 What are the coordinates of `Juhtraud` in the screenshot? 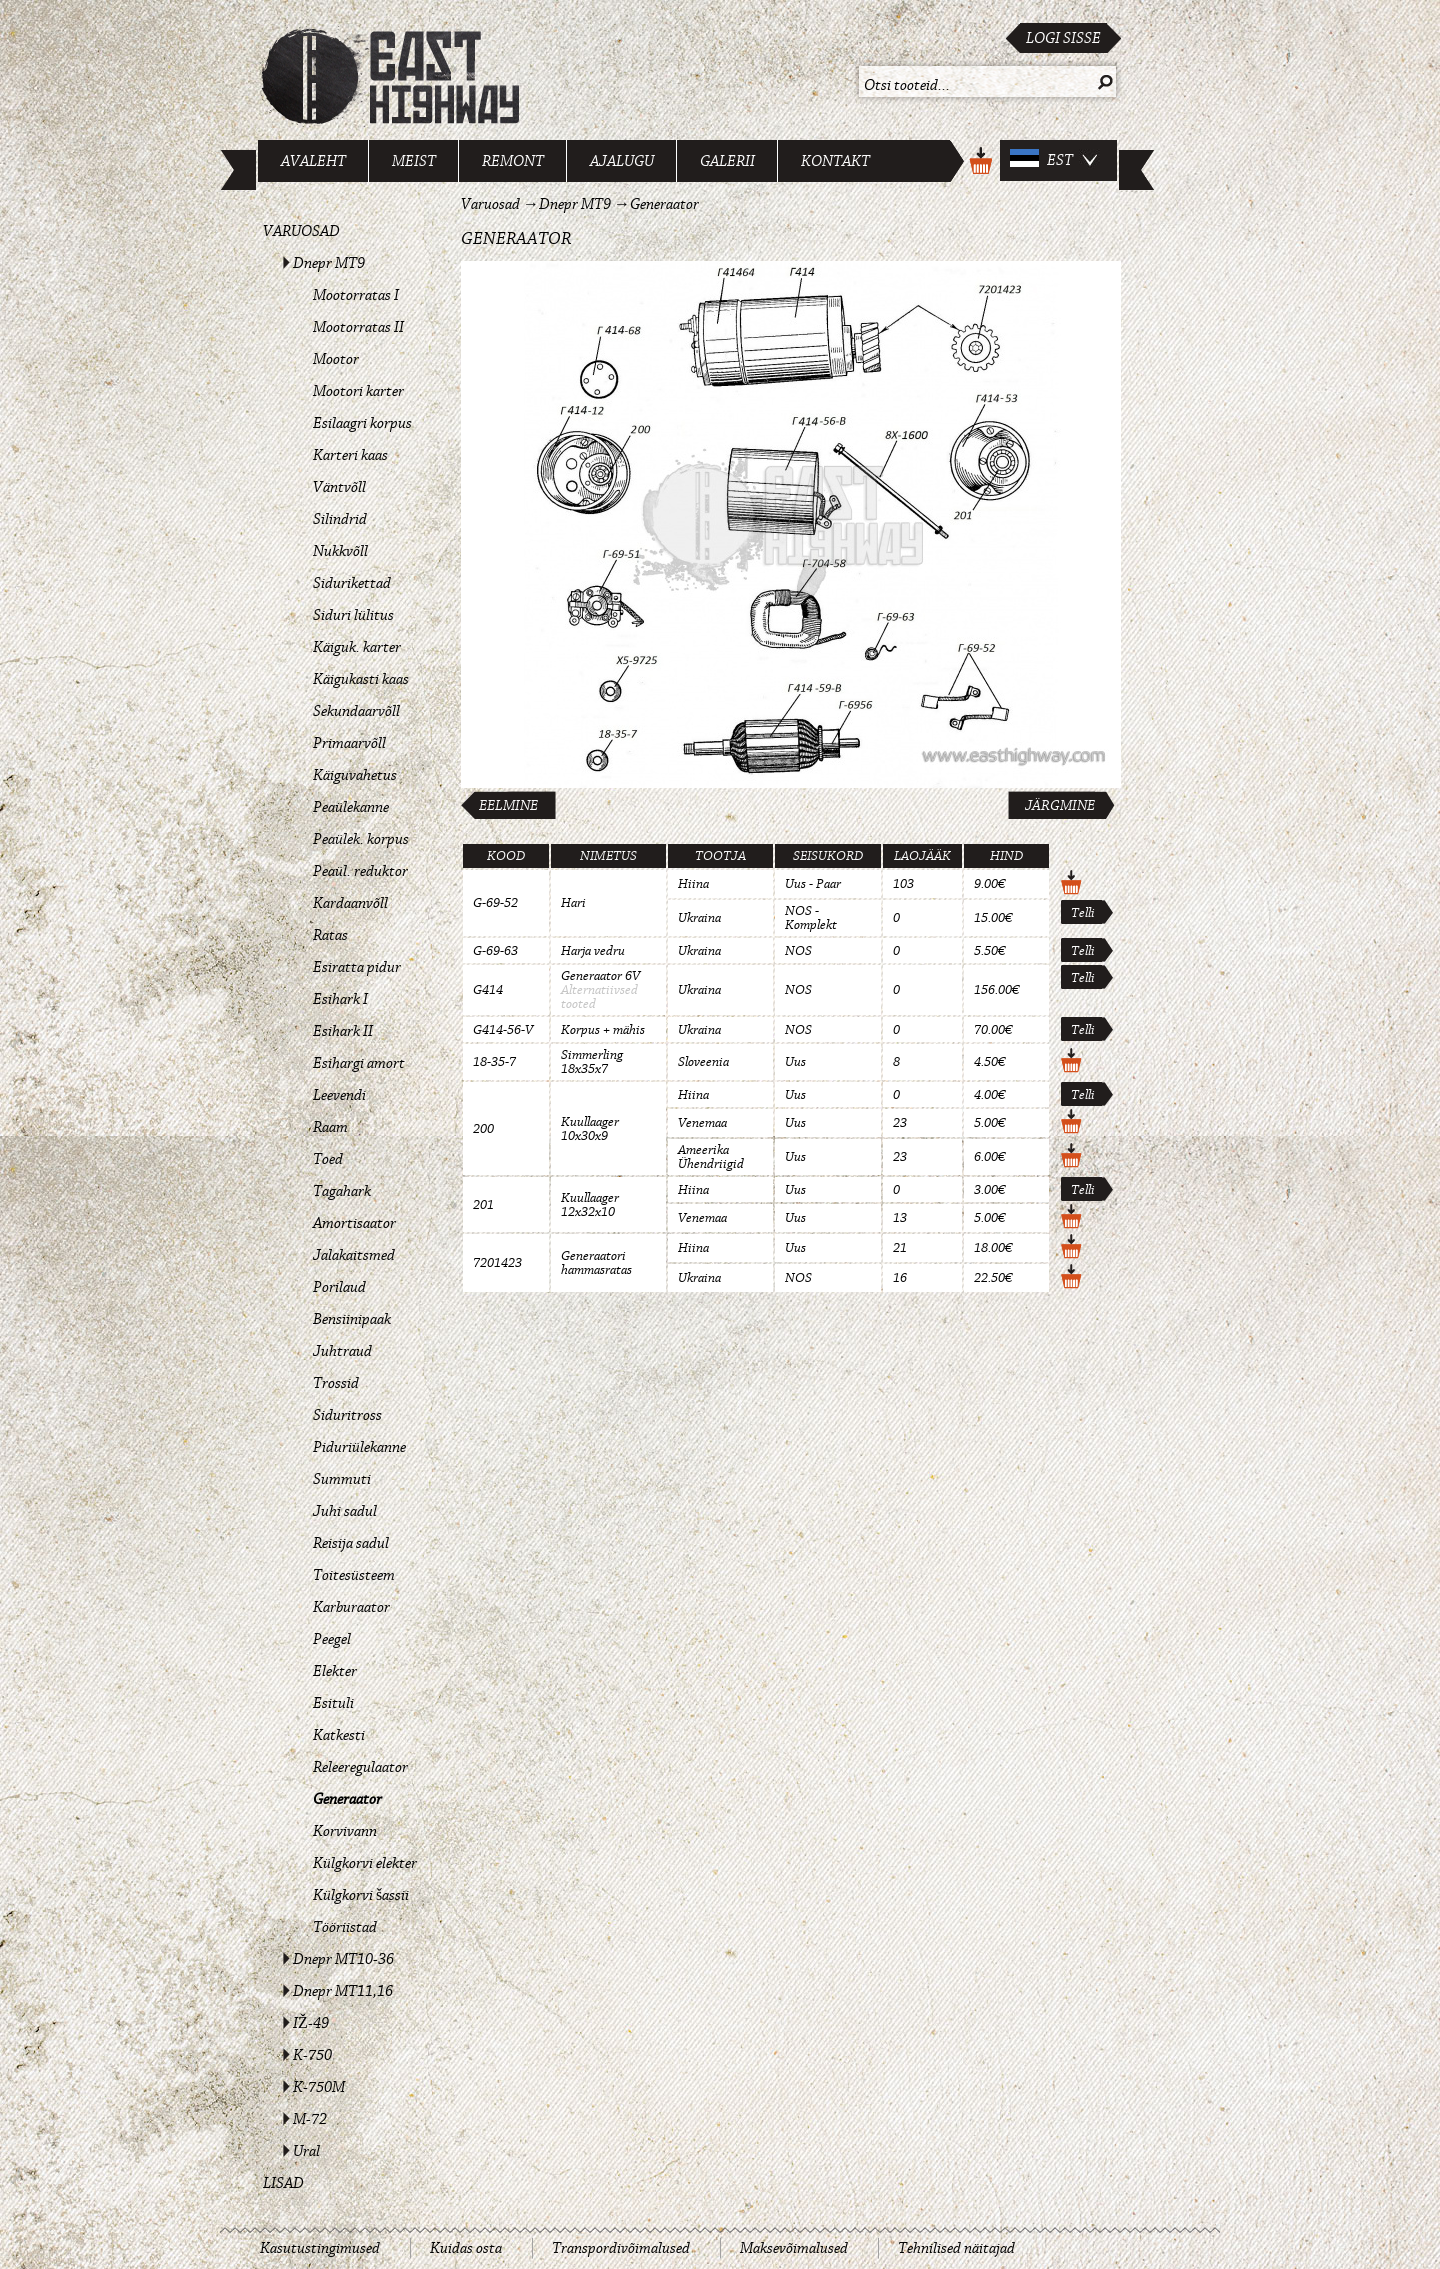 It's located at (342, 1351).